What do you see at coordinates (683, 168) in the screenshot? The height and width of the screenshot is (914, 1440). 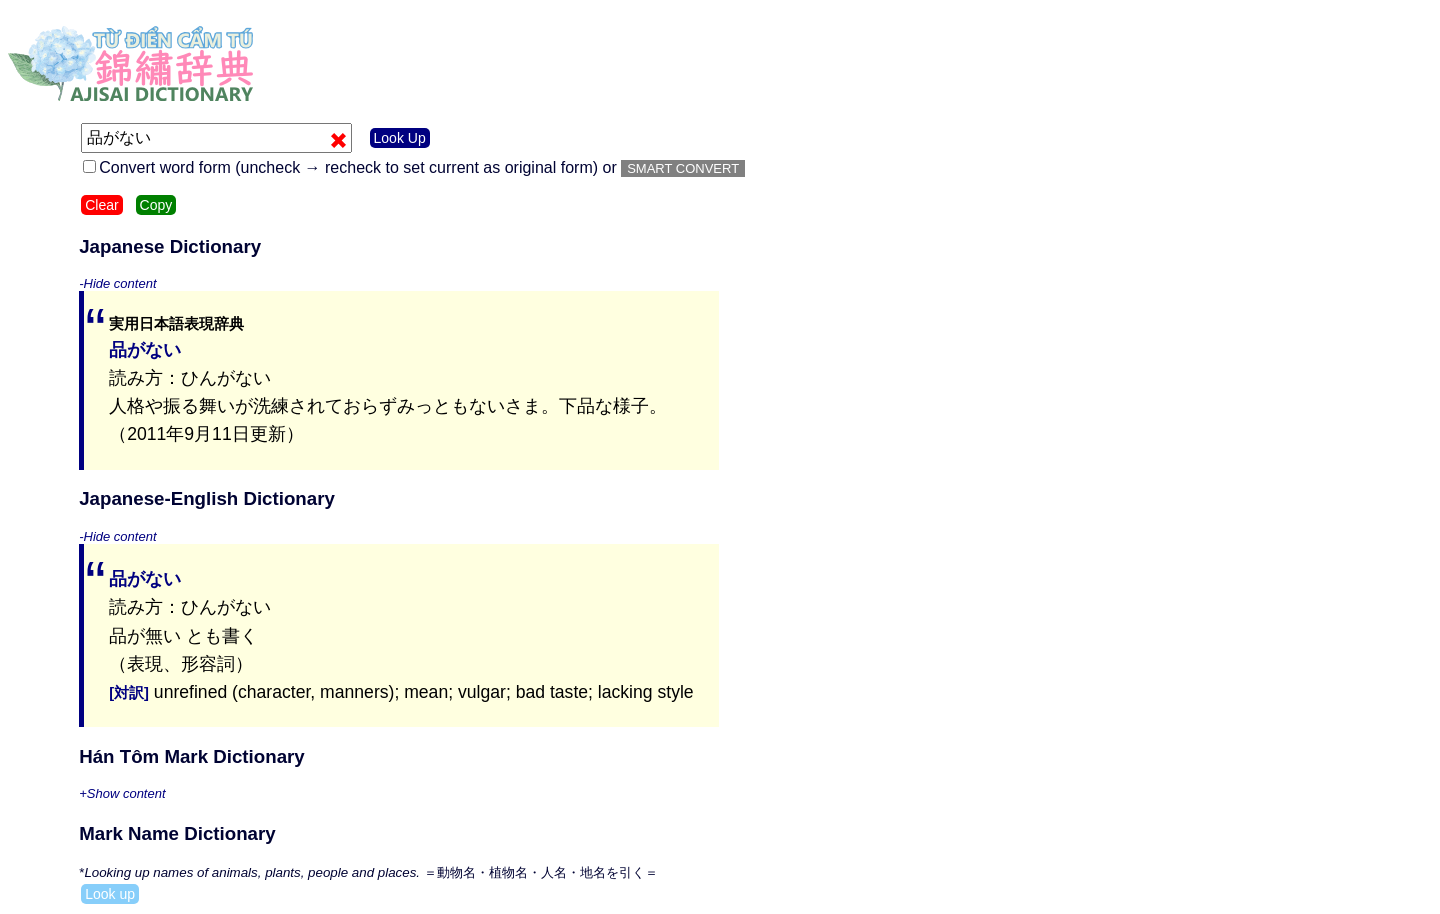 I see `SMART CONVERT` at bounding box center [683, 168].